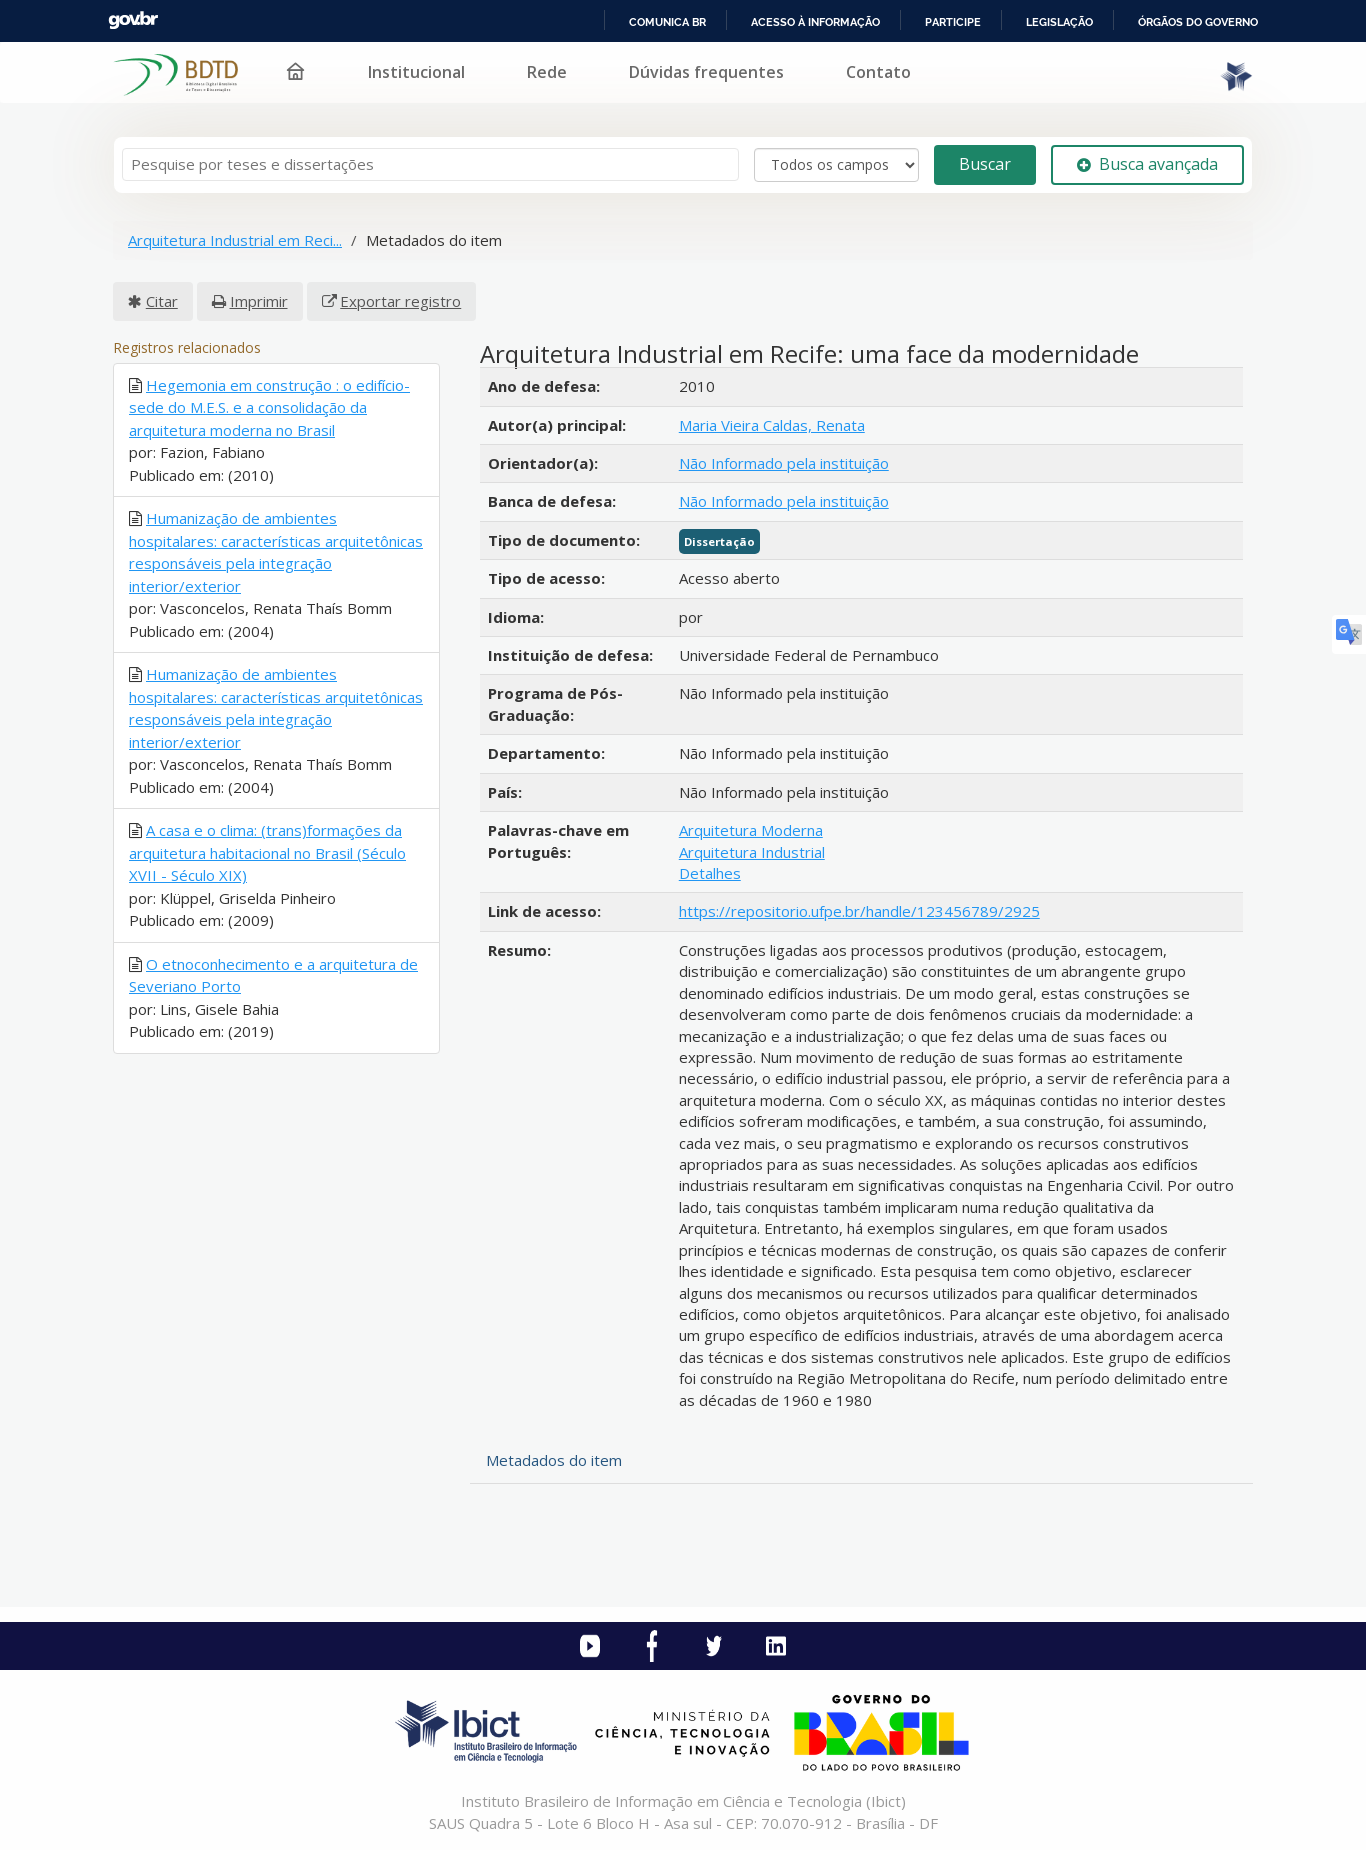  I want to click on Não Informado pela instituição, so click(784, 463).